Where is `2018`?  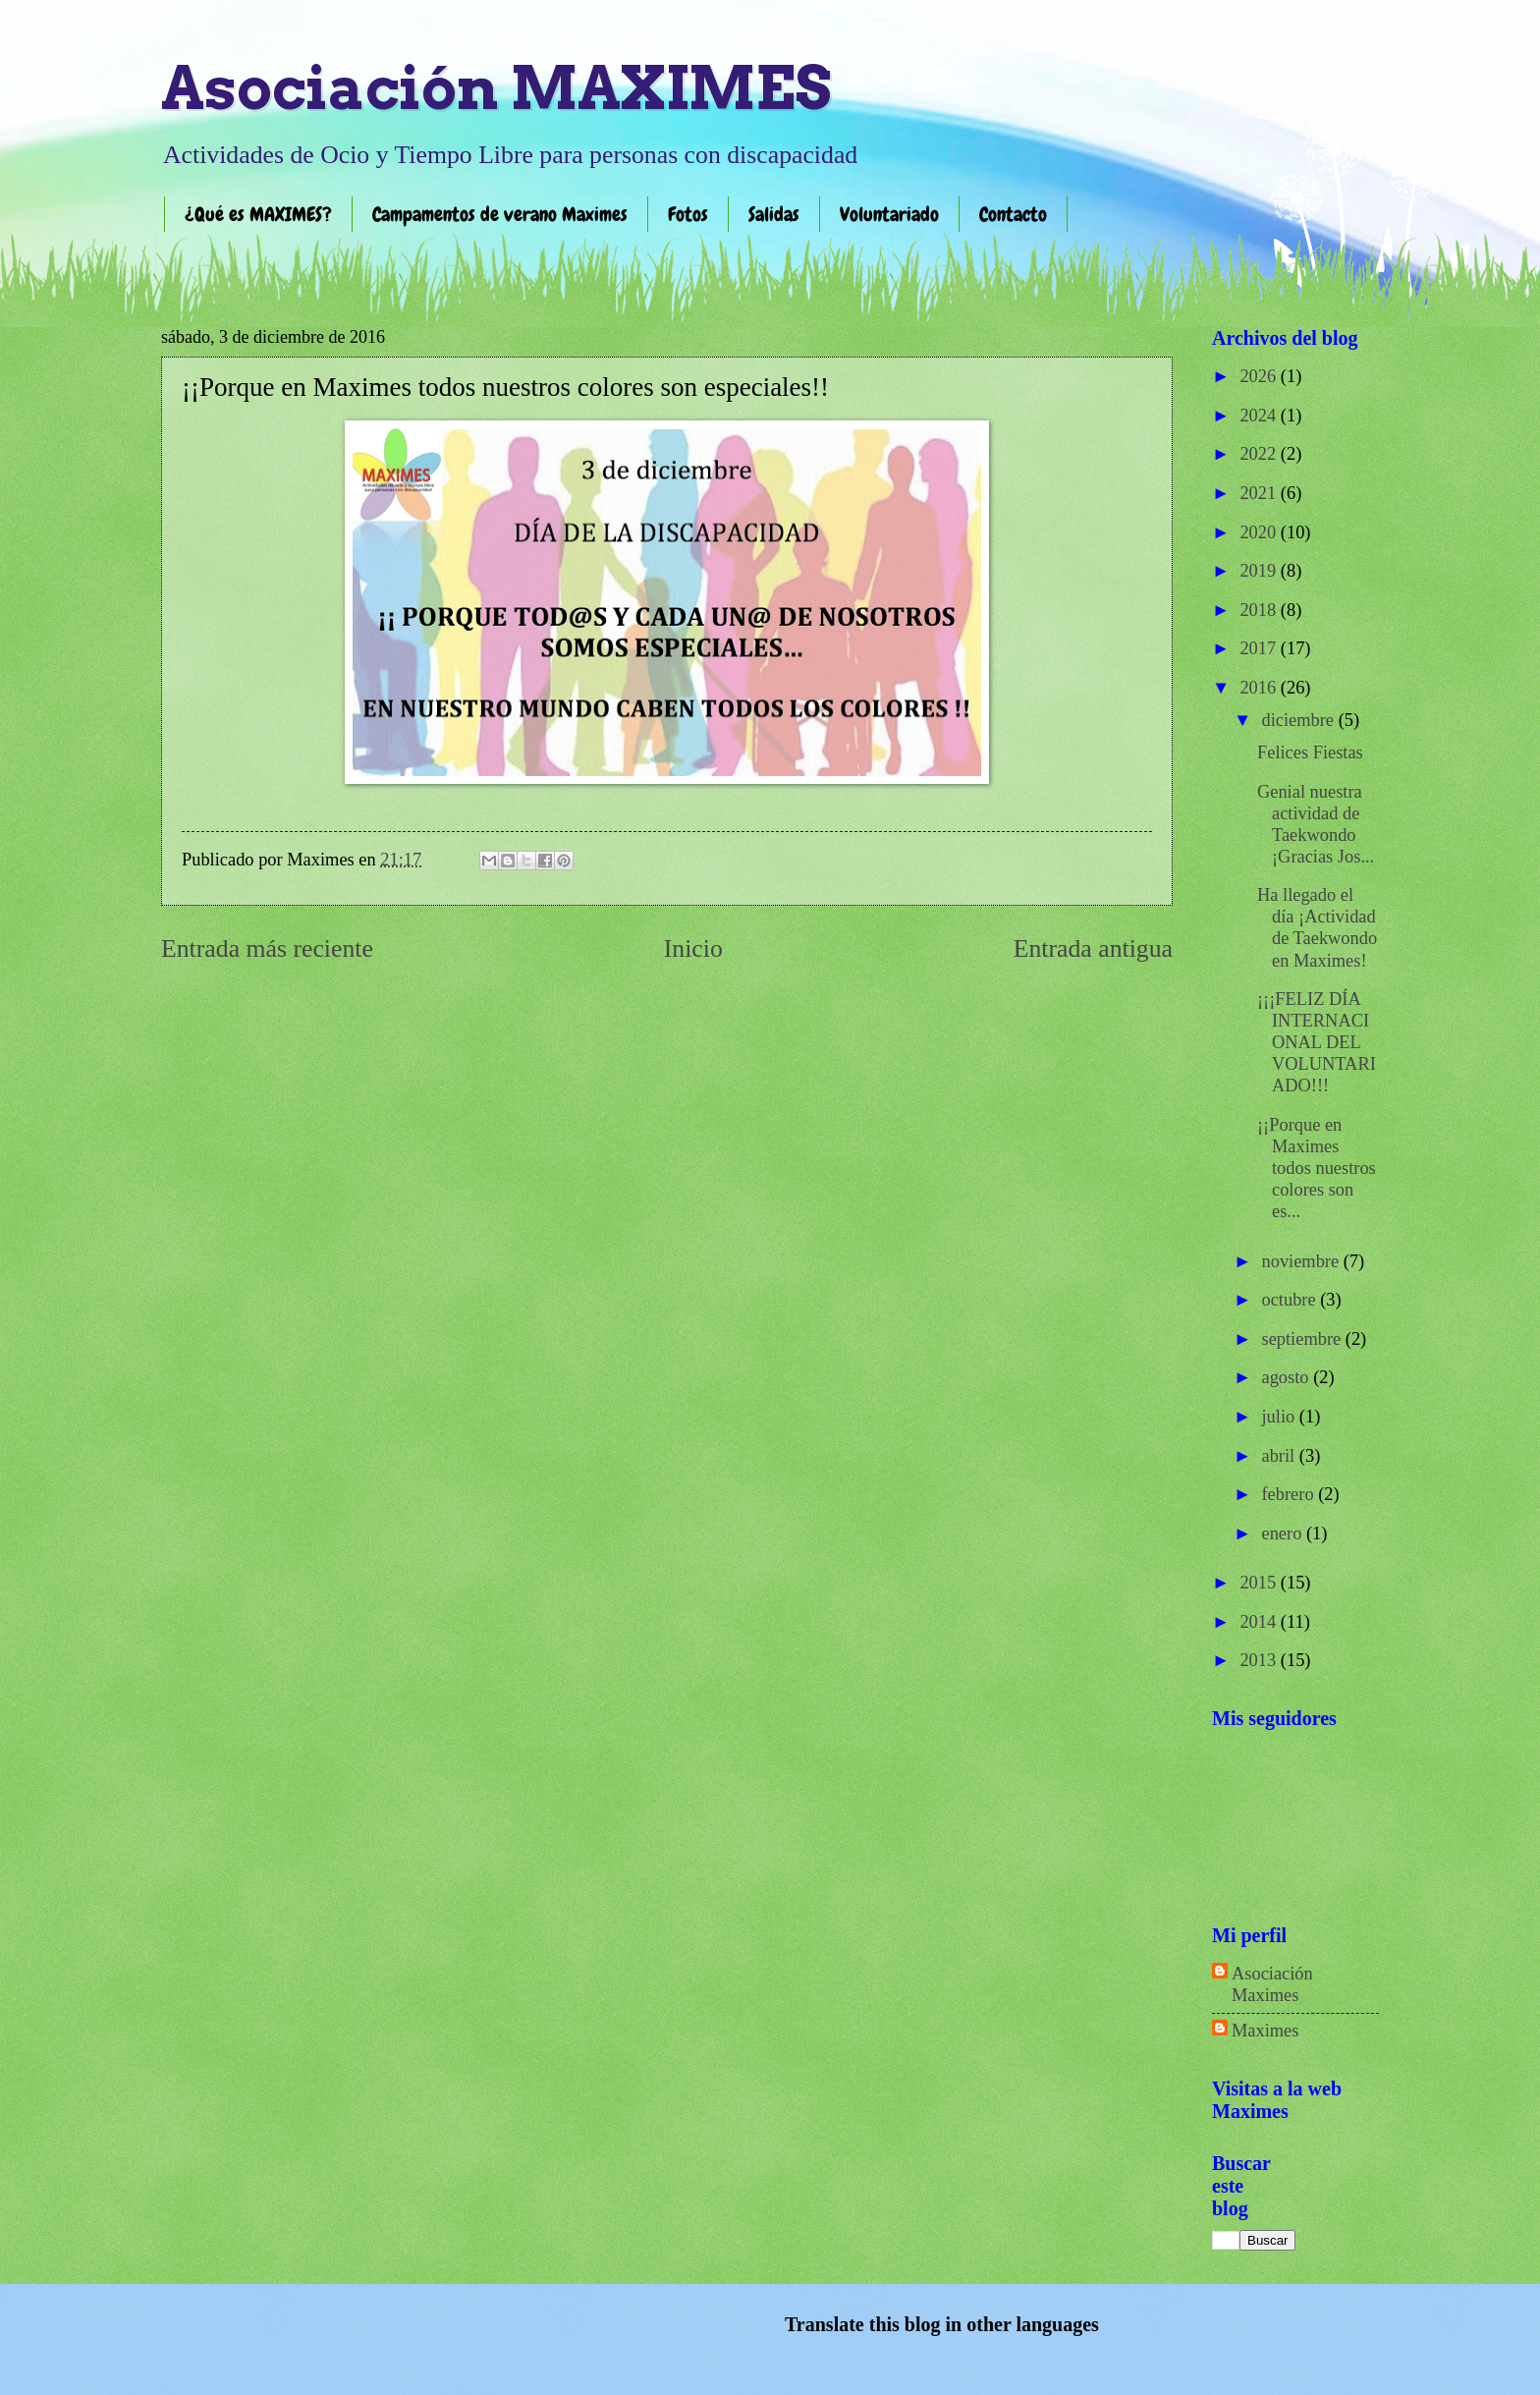 2018 is located at coordinates (1259, 610).